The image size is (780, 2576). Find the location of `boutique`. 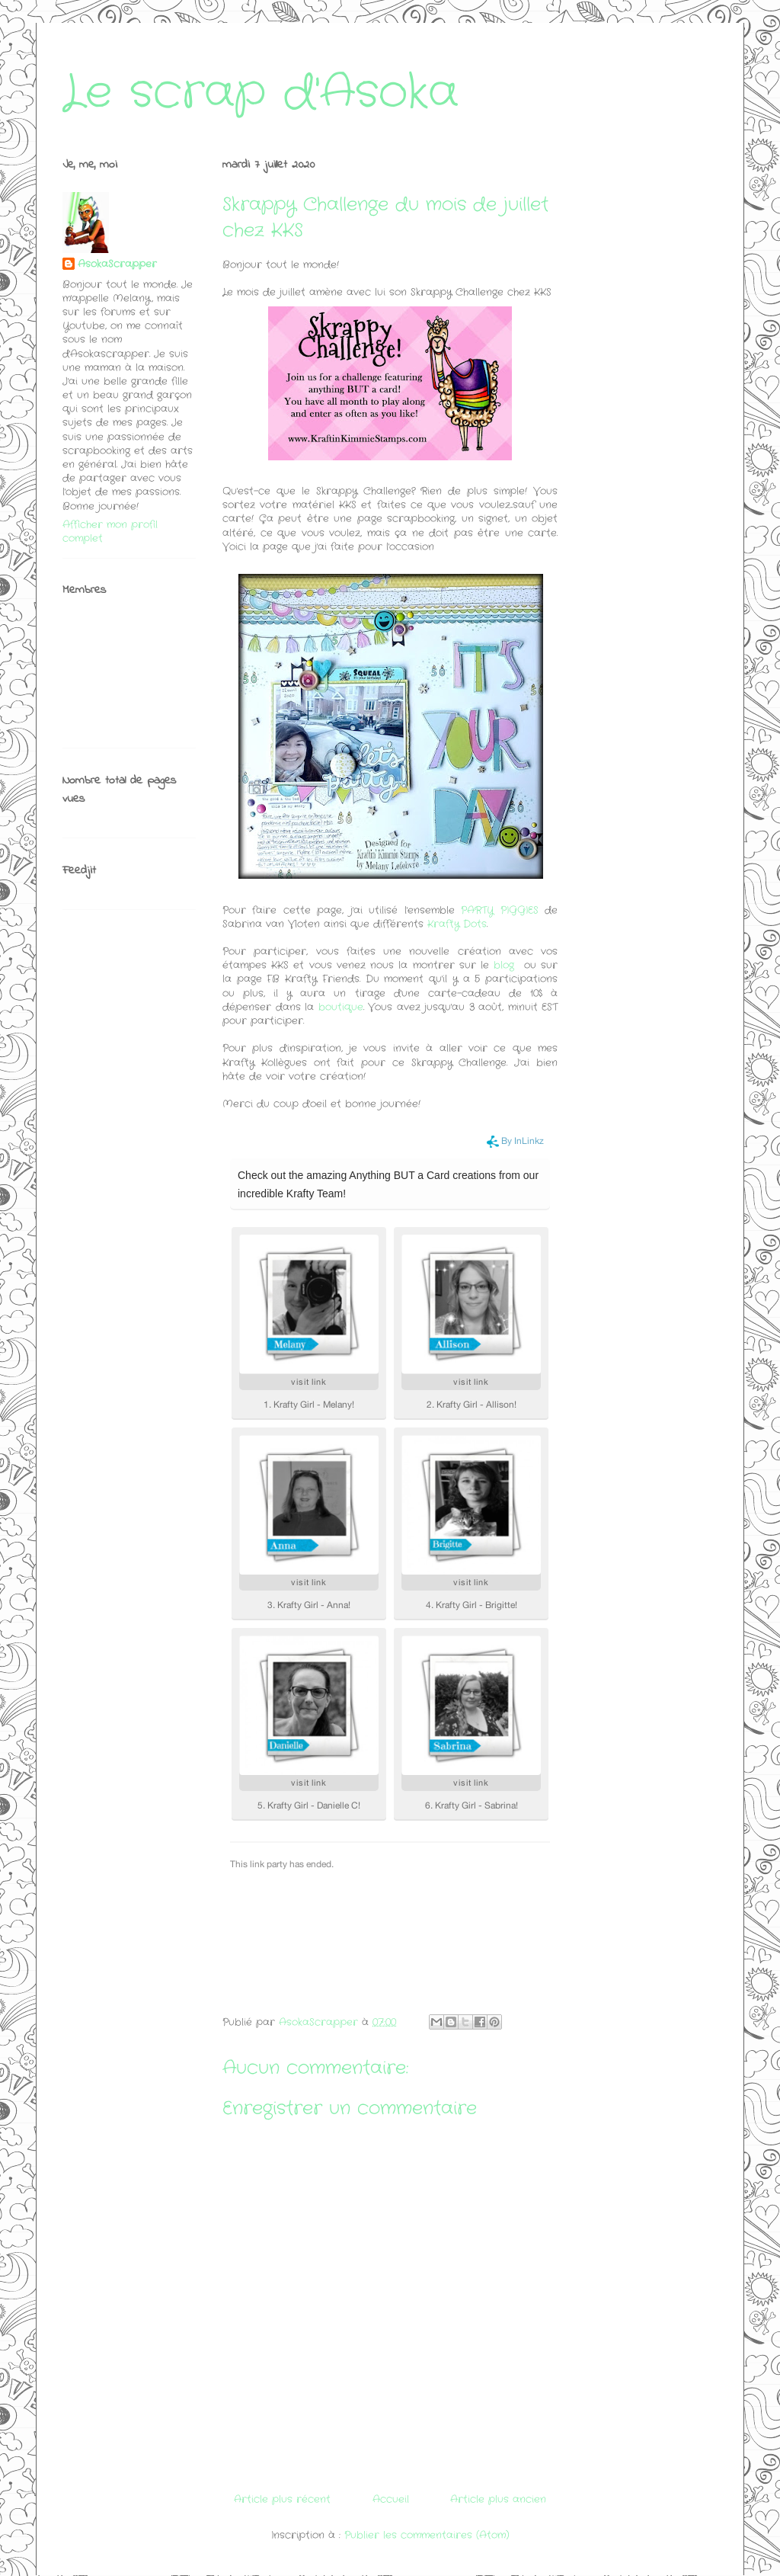

boutique is located at coordinates (340, 1007).